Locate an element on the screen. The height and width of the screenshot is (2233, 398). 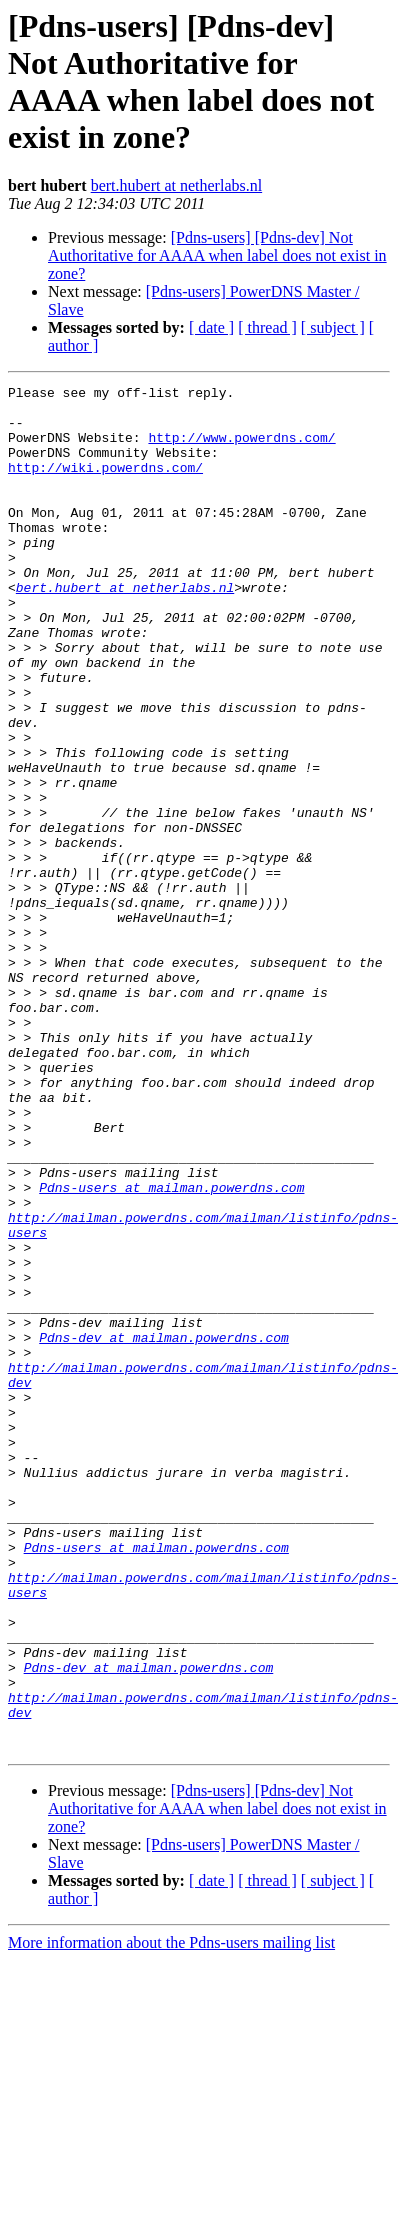
More information about the Pdns-users mailing list is located at coordinates (171, 2215).